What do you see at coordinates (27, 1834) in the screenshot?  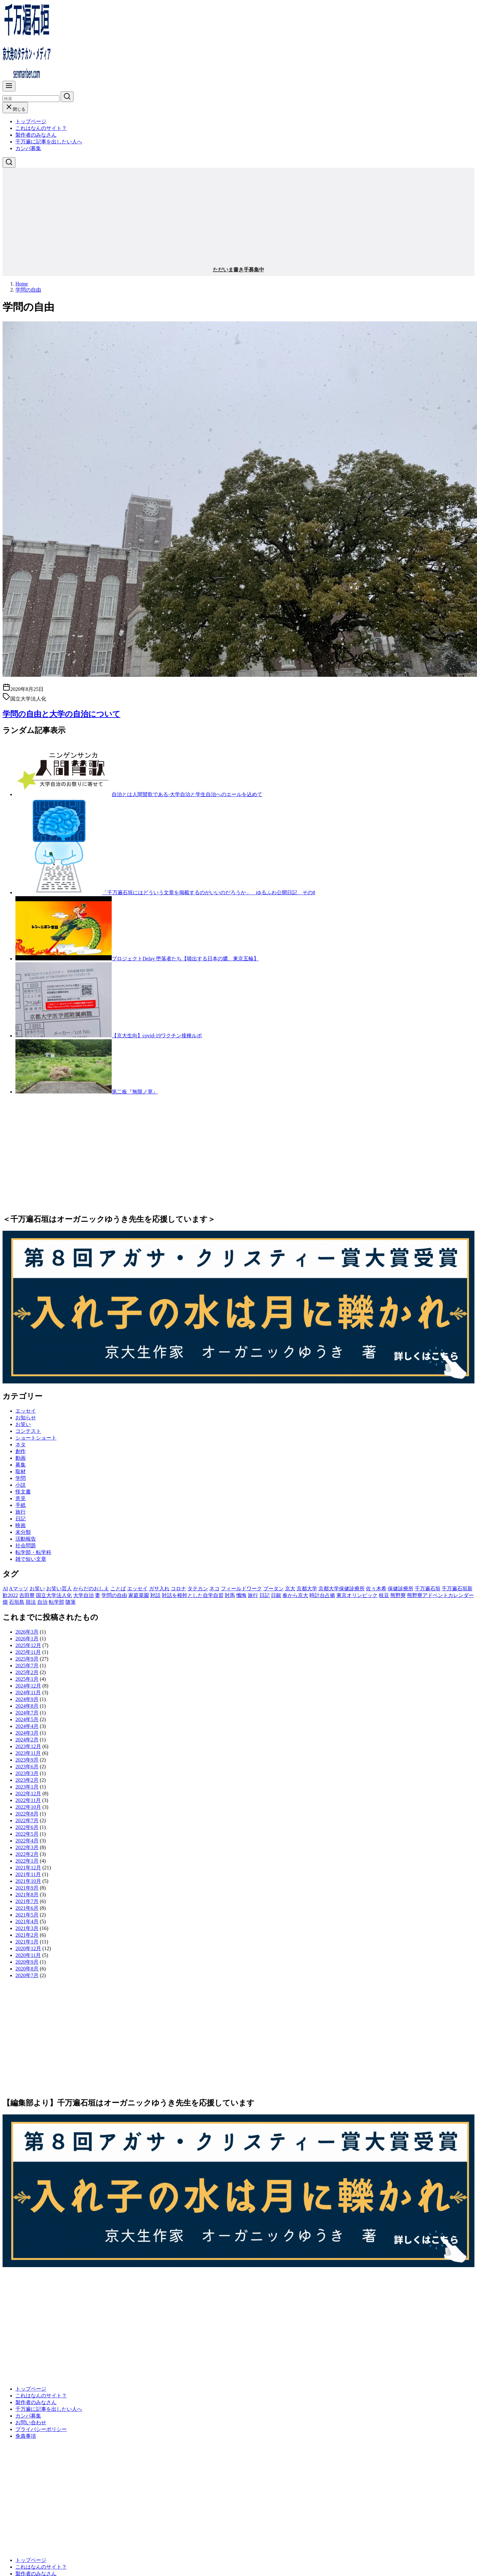 I see `2022年5月` at bounding box center [27, 1834].